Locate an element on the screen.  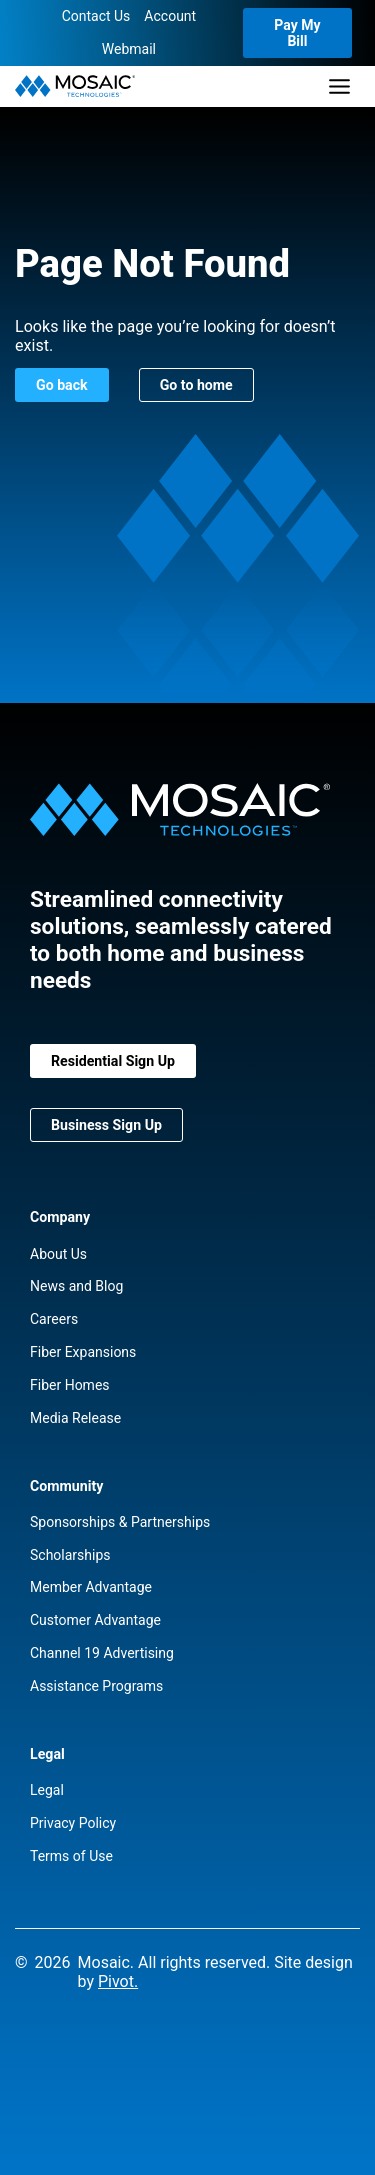
Go to home is located at coordinates (196, 385).